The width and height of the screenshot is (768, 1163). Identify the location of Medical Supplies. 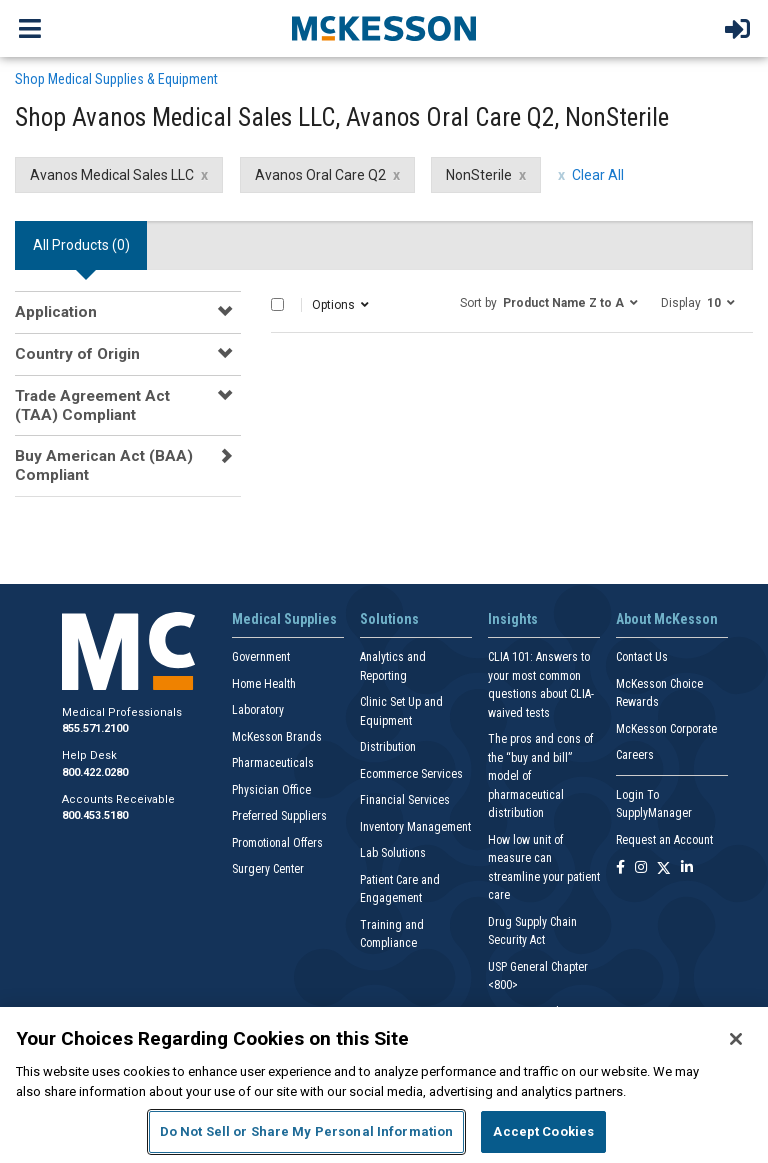
(284, 619).